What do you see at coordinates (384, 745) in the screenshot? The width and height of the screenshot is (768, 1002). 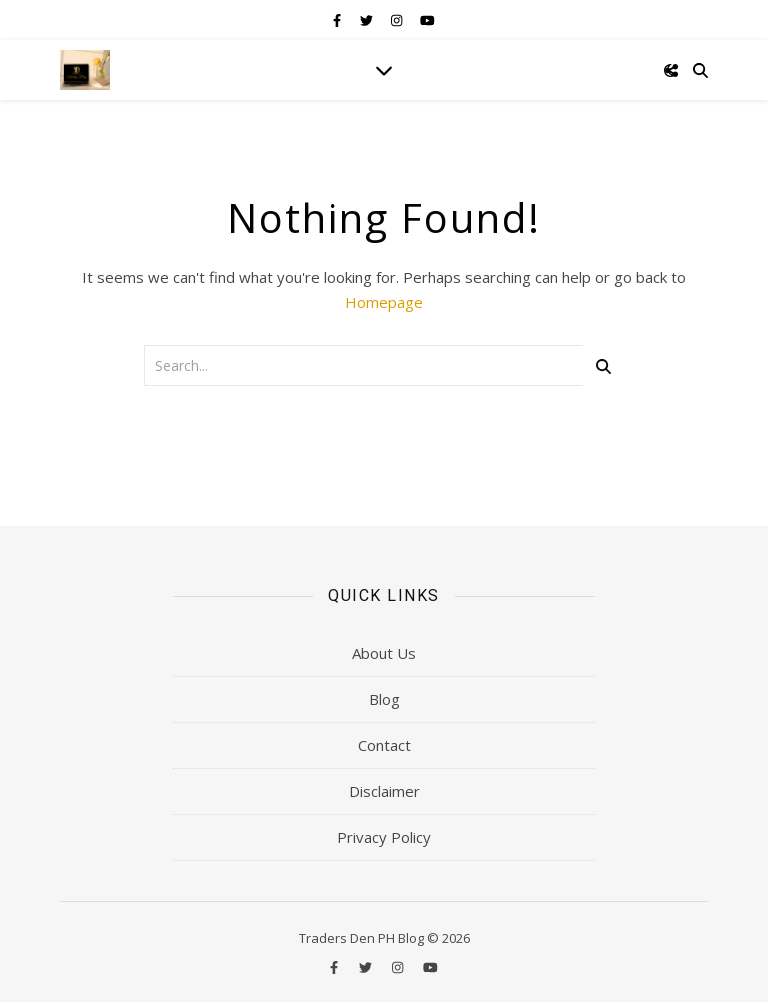 I see `Contact` at bounding box center [384, 745].